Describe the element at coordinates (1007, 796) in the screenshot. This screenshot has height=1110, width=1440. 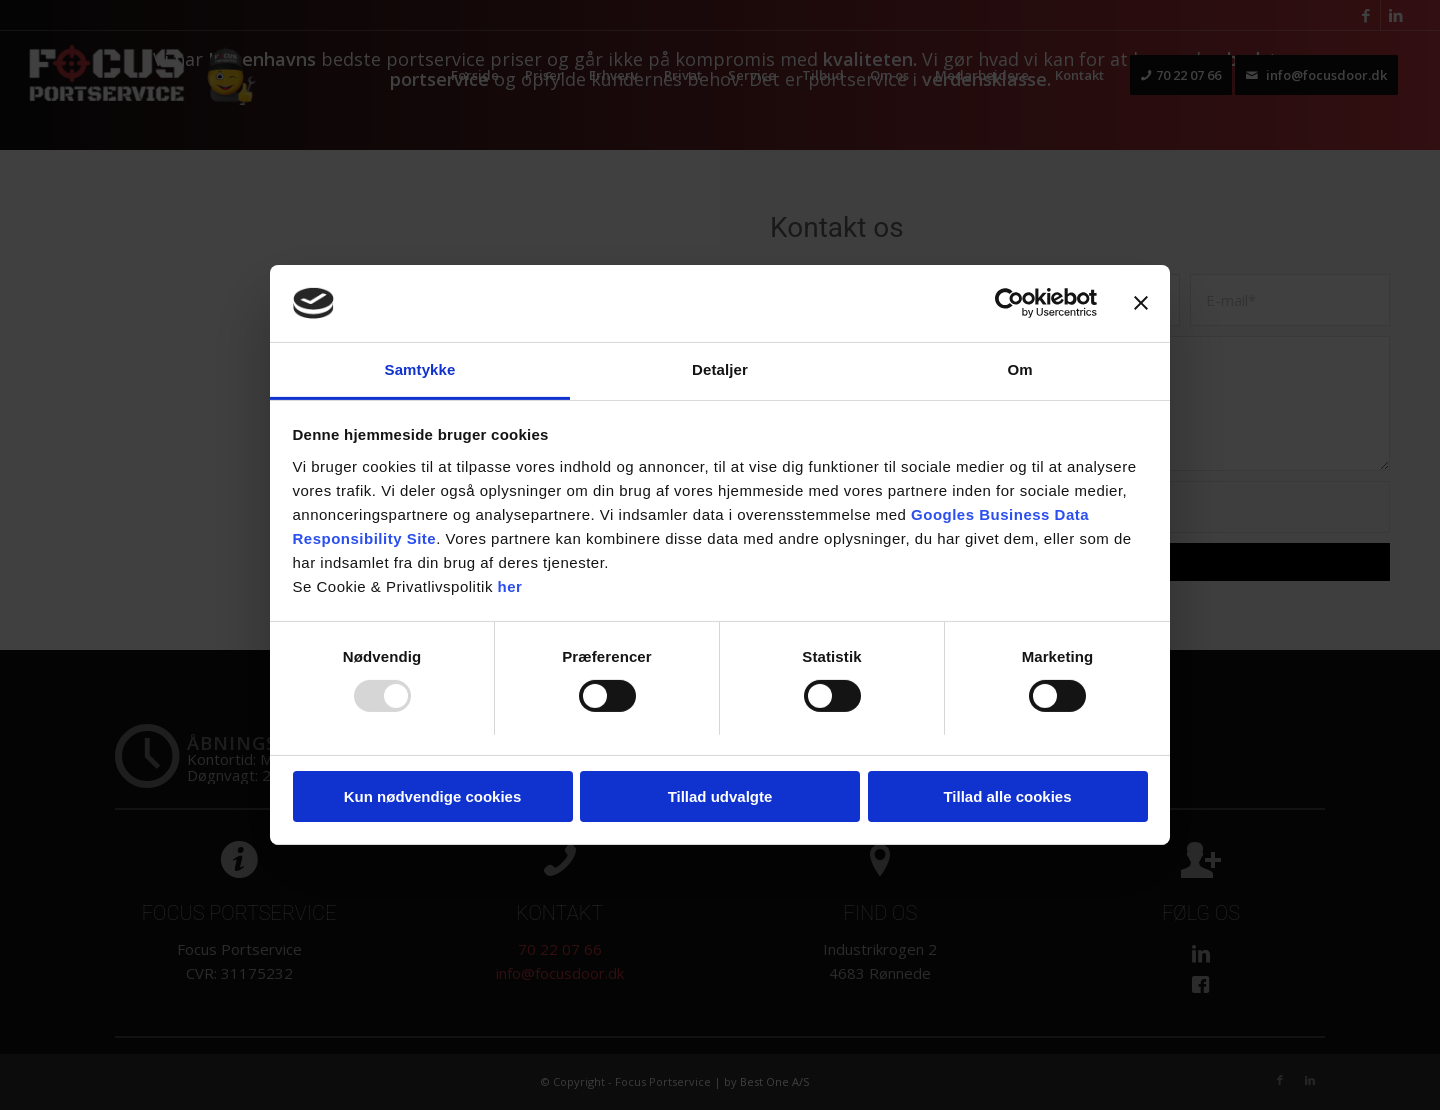
I see `Tillad alle cookies` at that location.